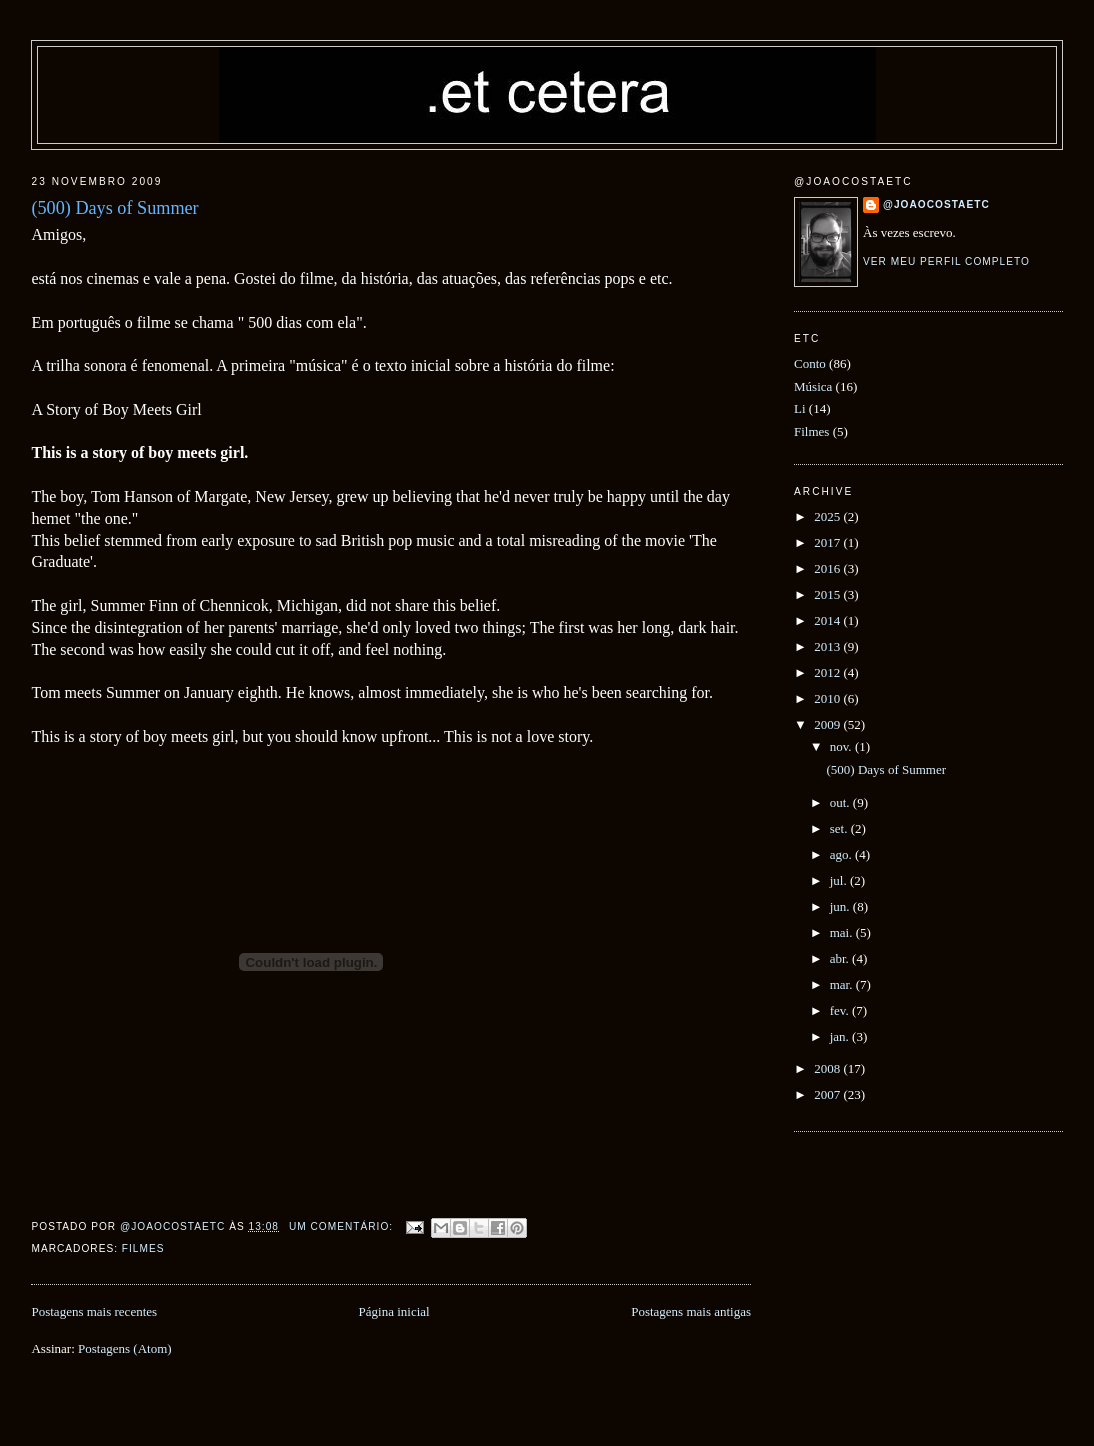 The height and width of the screenshot is (1446, 1094). Describe the element at coordinates (842, 854) in the screenshot. I see `ago.` at that location.